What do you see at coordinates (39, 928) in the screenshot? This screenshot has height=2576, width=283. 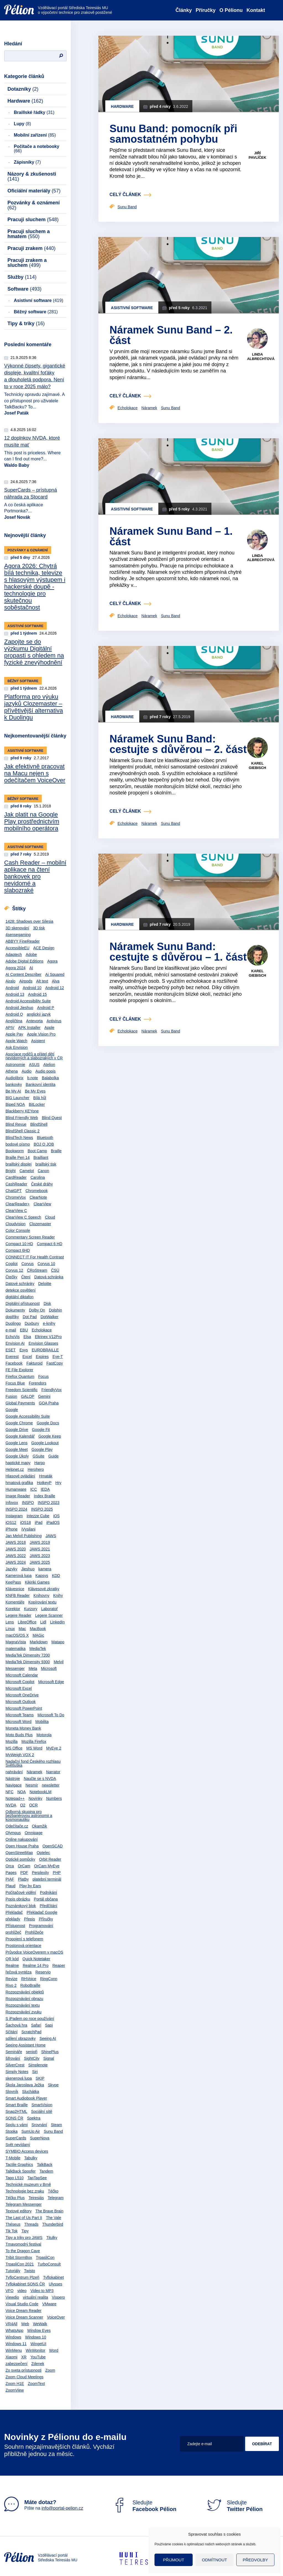 I see `3D tisk` at bounding box center [39, 928].